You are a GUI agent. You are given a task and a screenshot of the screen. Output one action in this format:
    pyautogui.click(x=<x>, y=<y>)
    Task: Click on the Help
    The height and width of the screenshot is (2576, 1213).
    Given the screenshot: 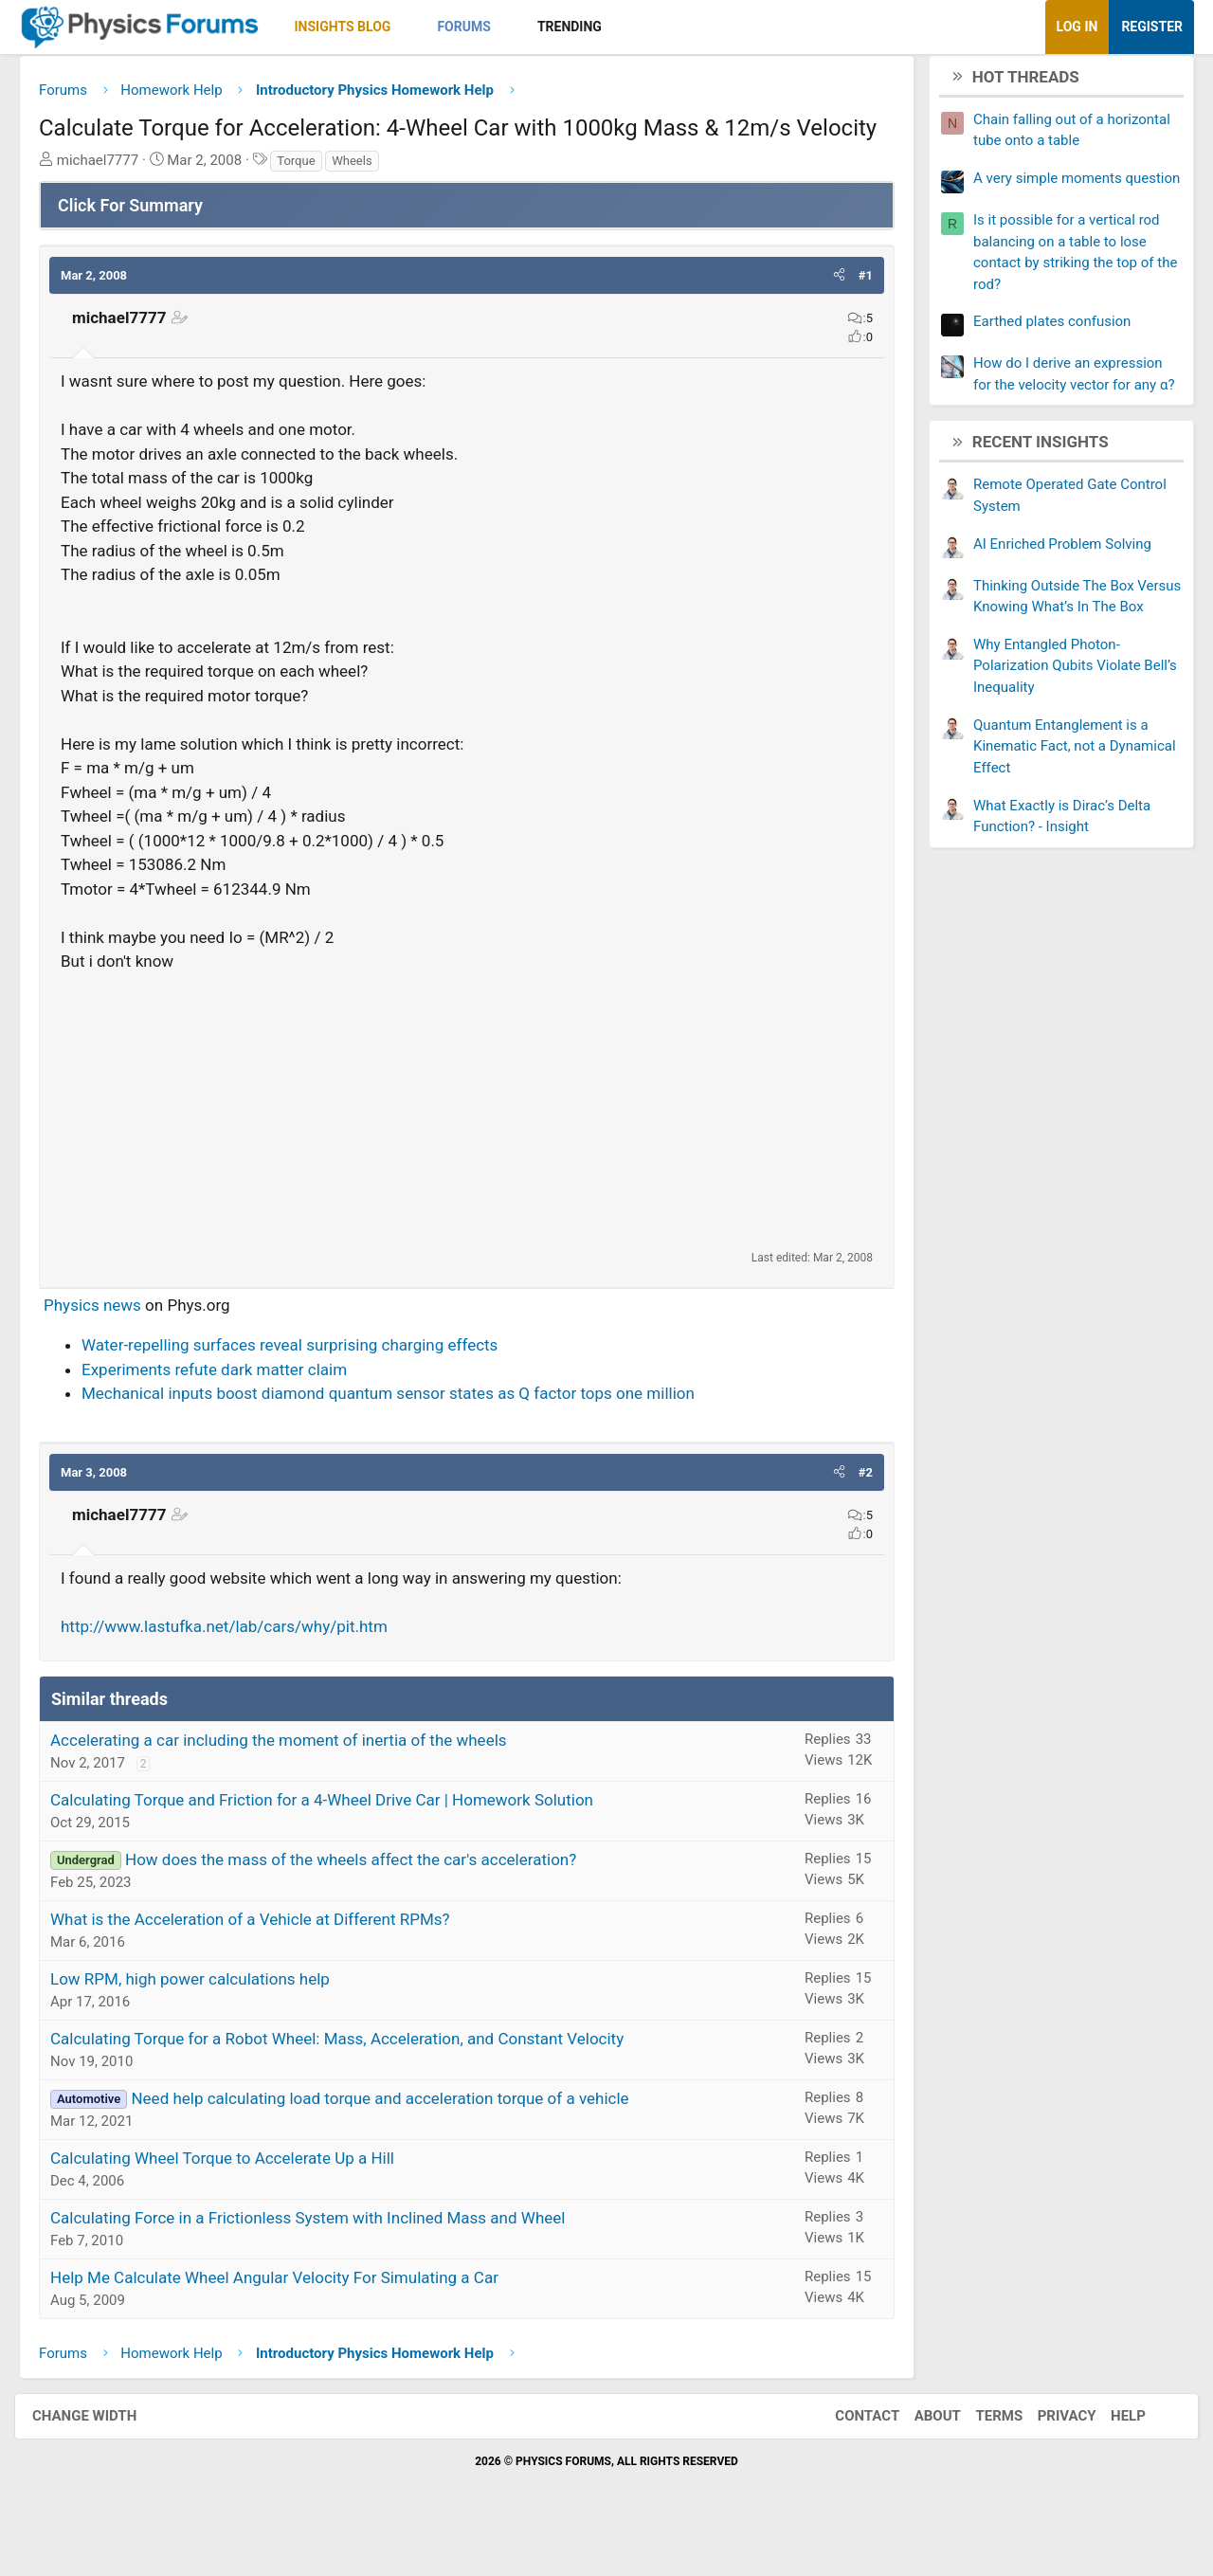 What is the action you would take?
    pyautogui.click(x=1109, y=2457)
    